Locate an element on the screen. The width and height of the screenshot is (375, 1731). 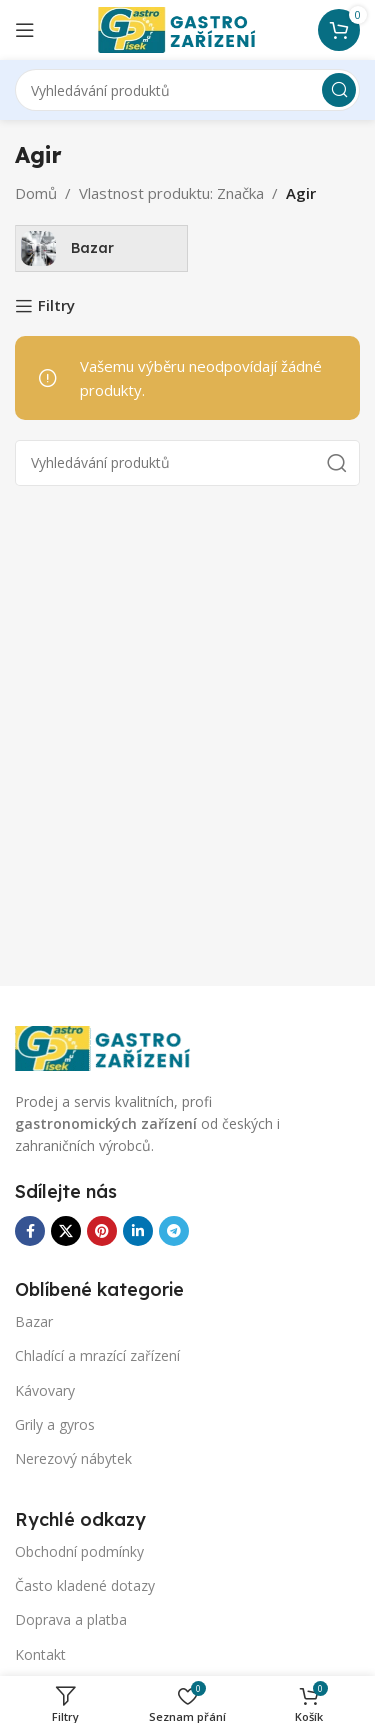
Filtry is located at coordinates (56, 306).